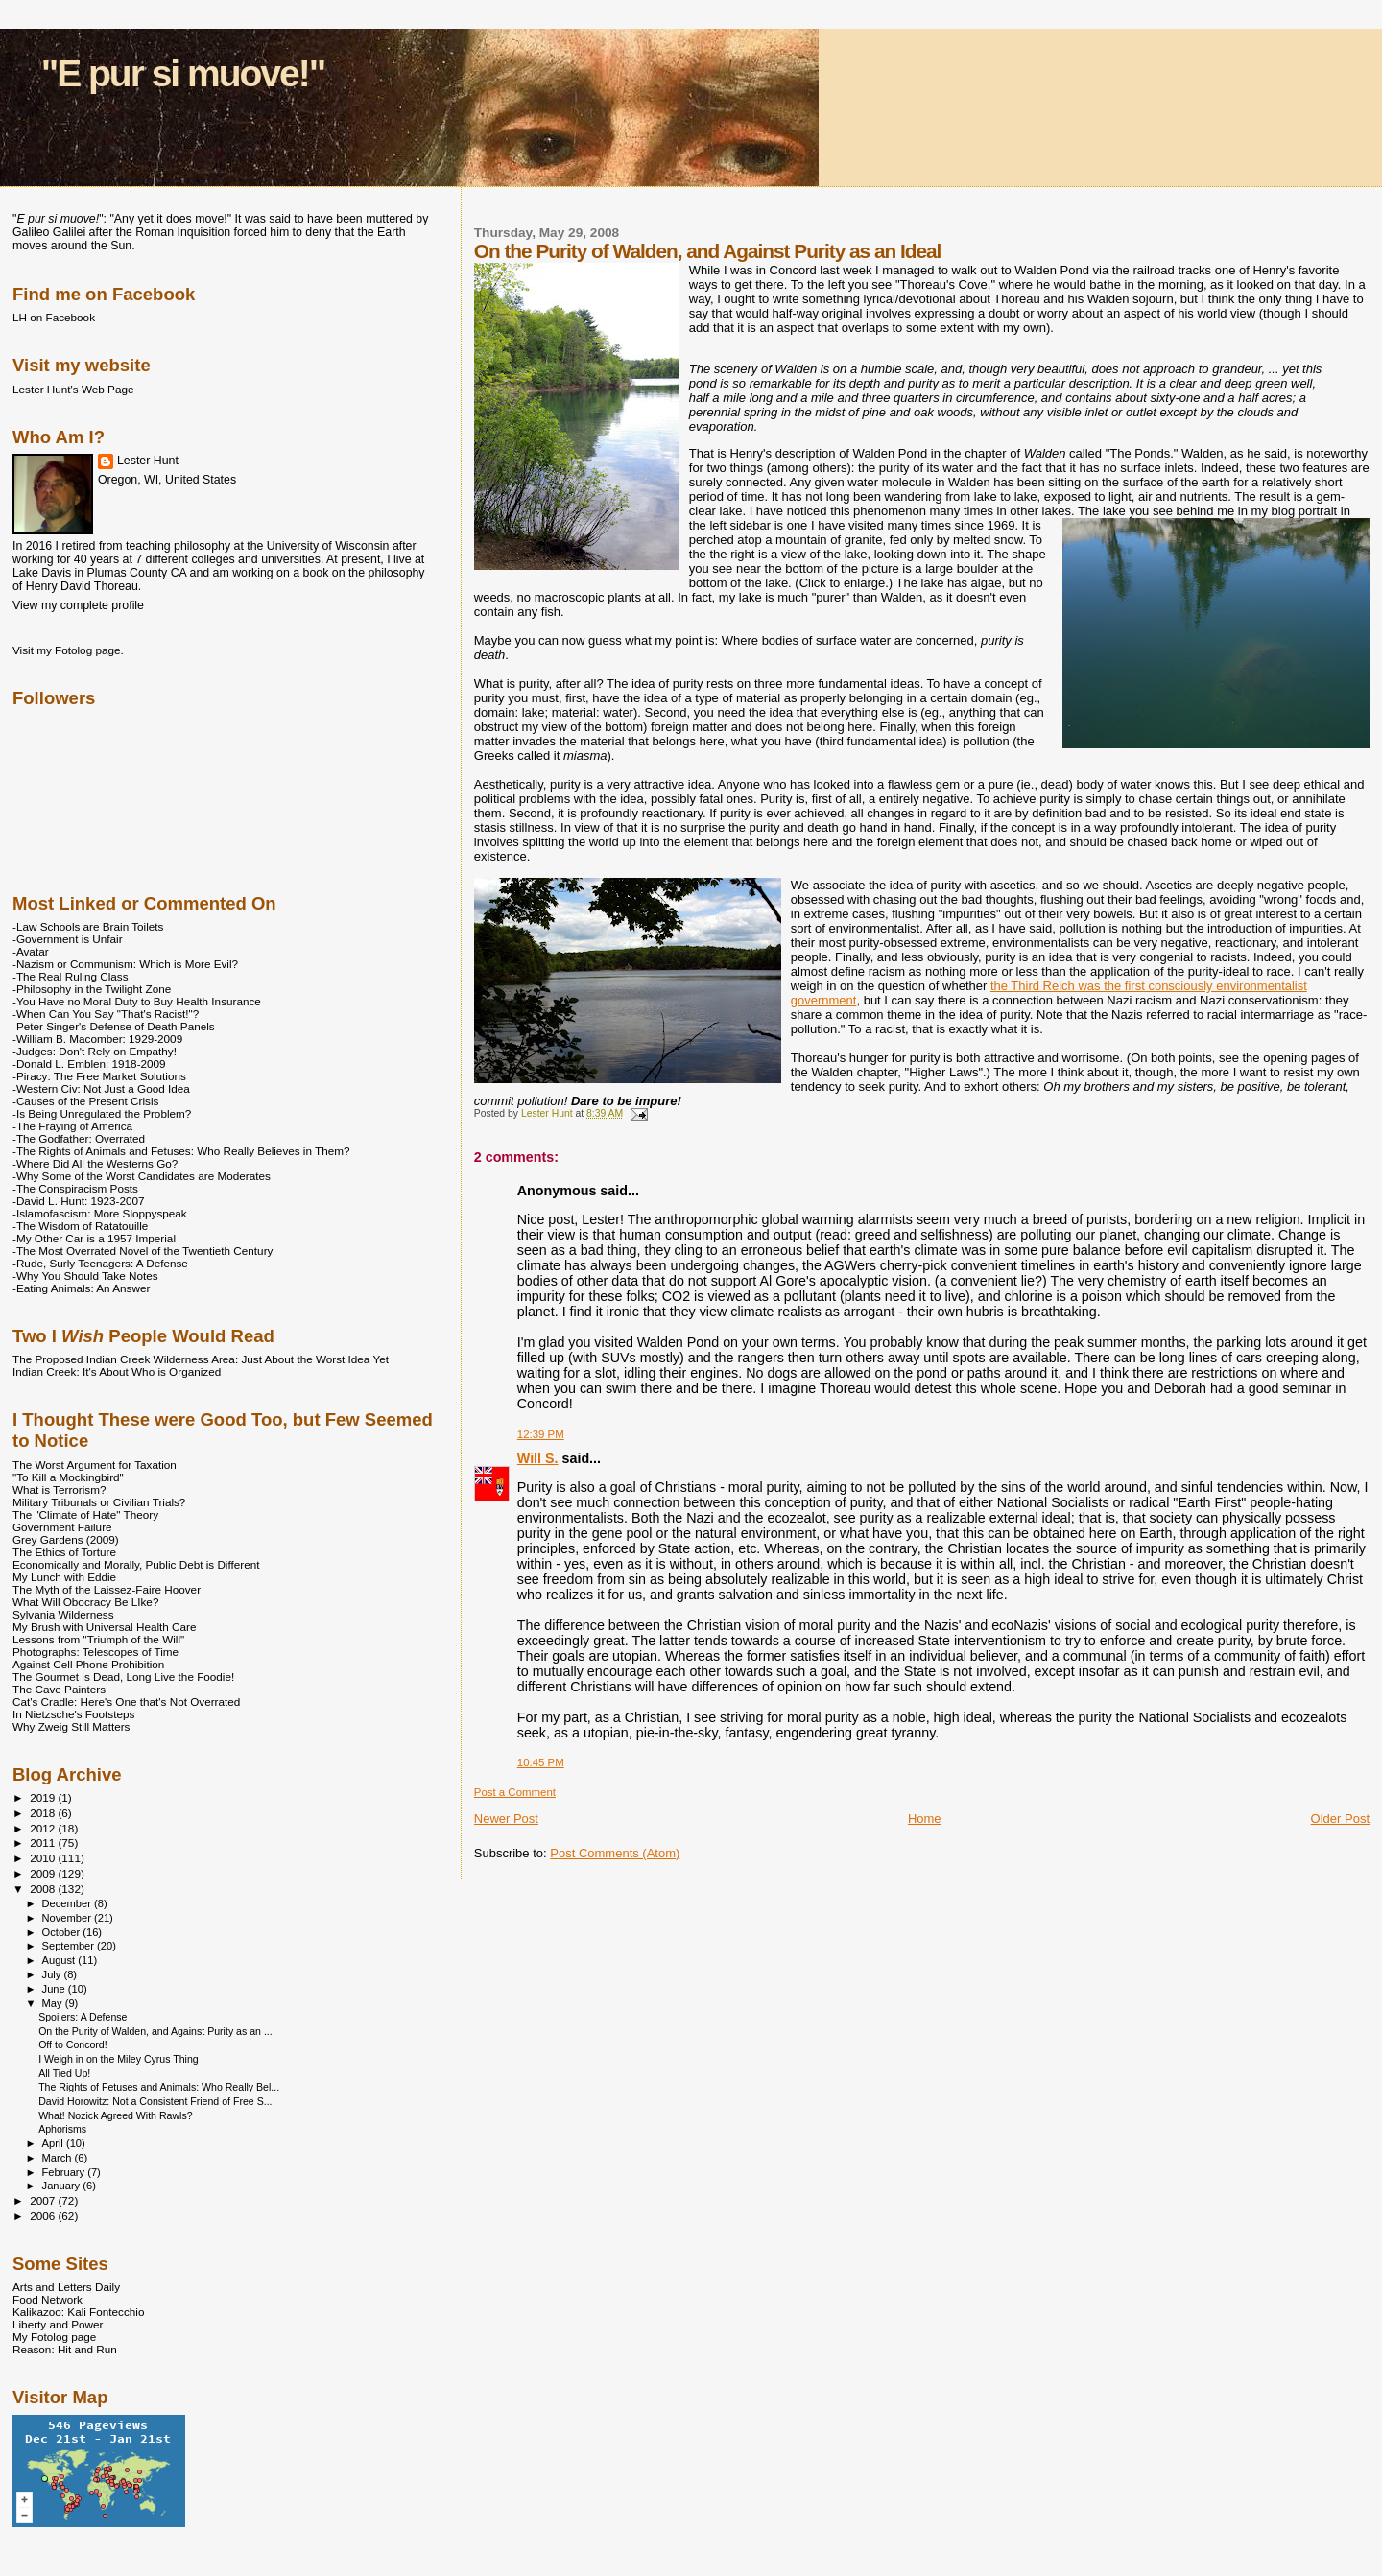 The width and height of the screenshot is (1382, 2576). What do you see at coordinates (44, 1858) in the screenshot?
I see `2010` at bounding box center [44, 1858].